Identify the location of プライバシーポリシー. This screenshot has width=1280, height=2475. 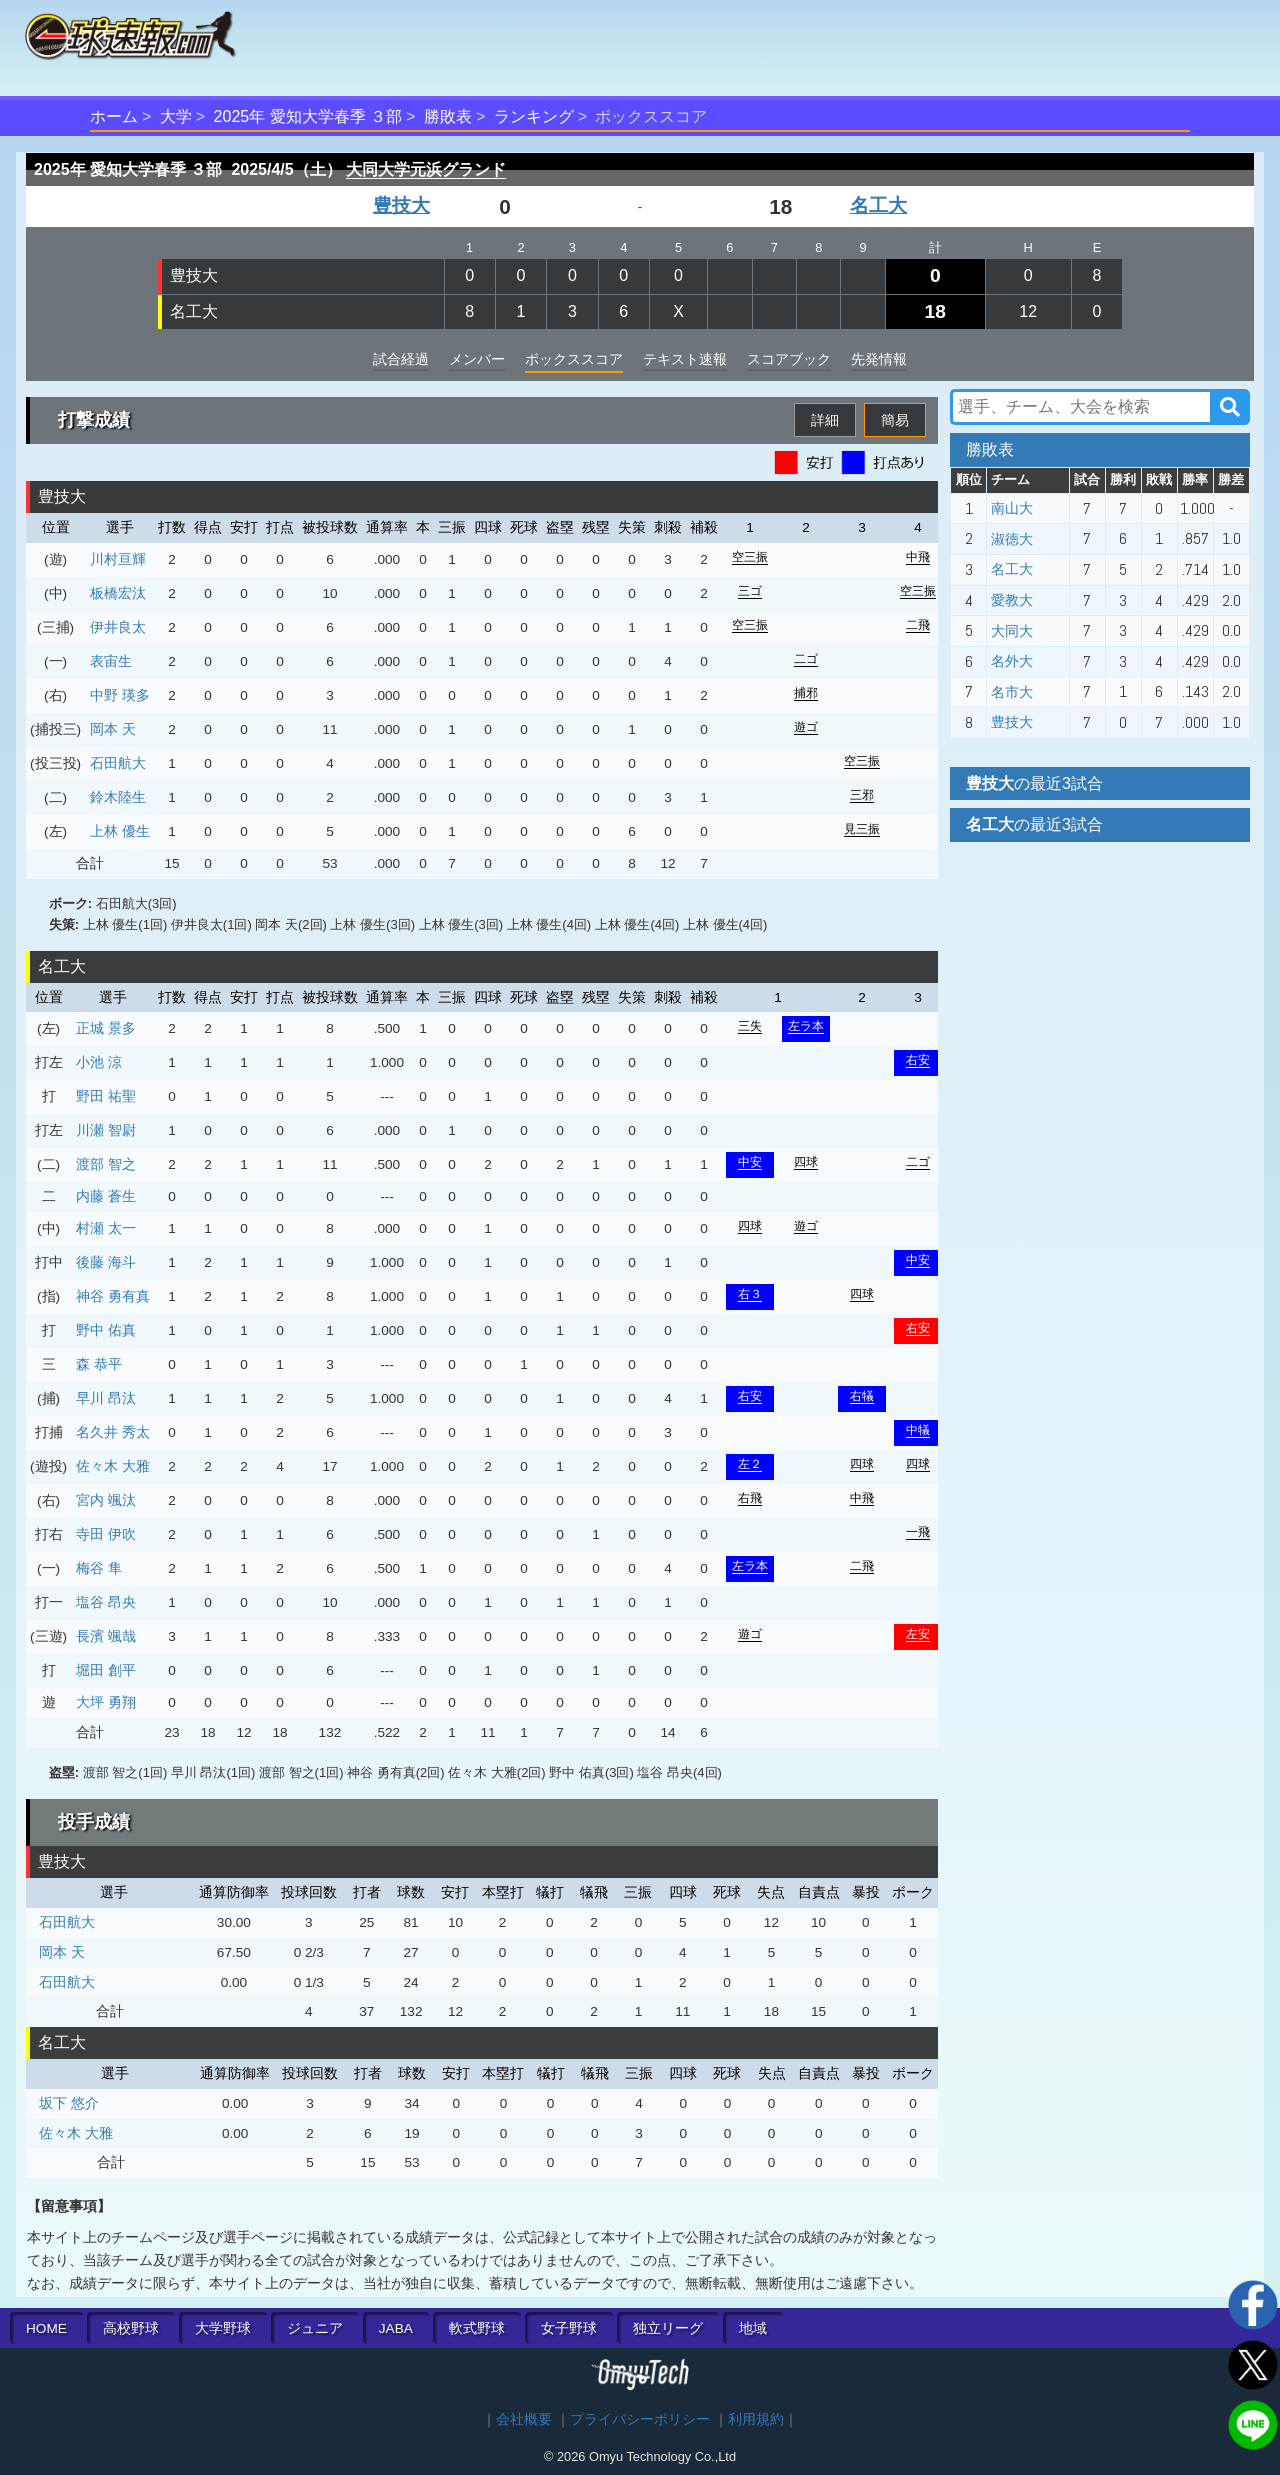
(640, 2419).